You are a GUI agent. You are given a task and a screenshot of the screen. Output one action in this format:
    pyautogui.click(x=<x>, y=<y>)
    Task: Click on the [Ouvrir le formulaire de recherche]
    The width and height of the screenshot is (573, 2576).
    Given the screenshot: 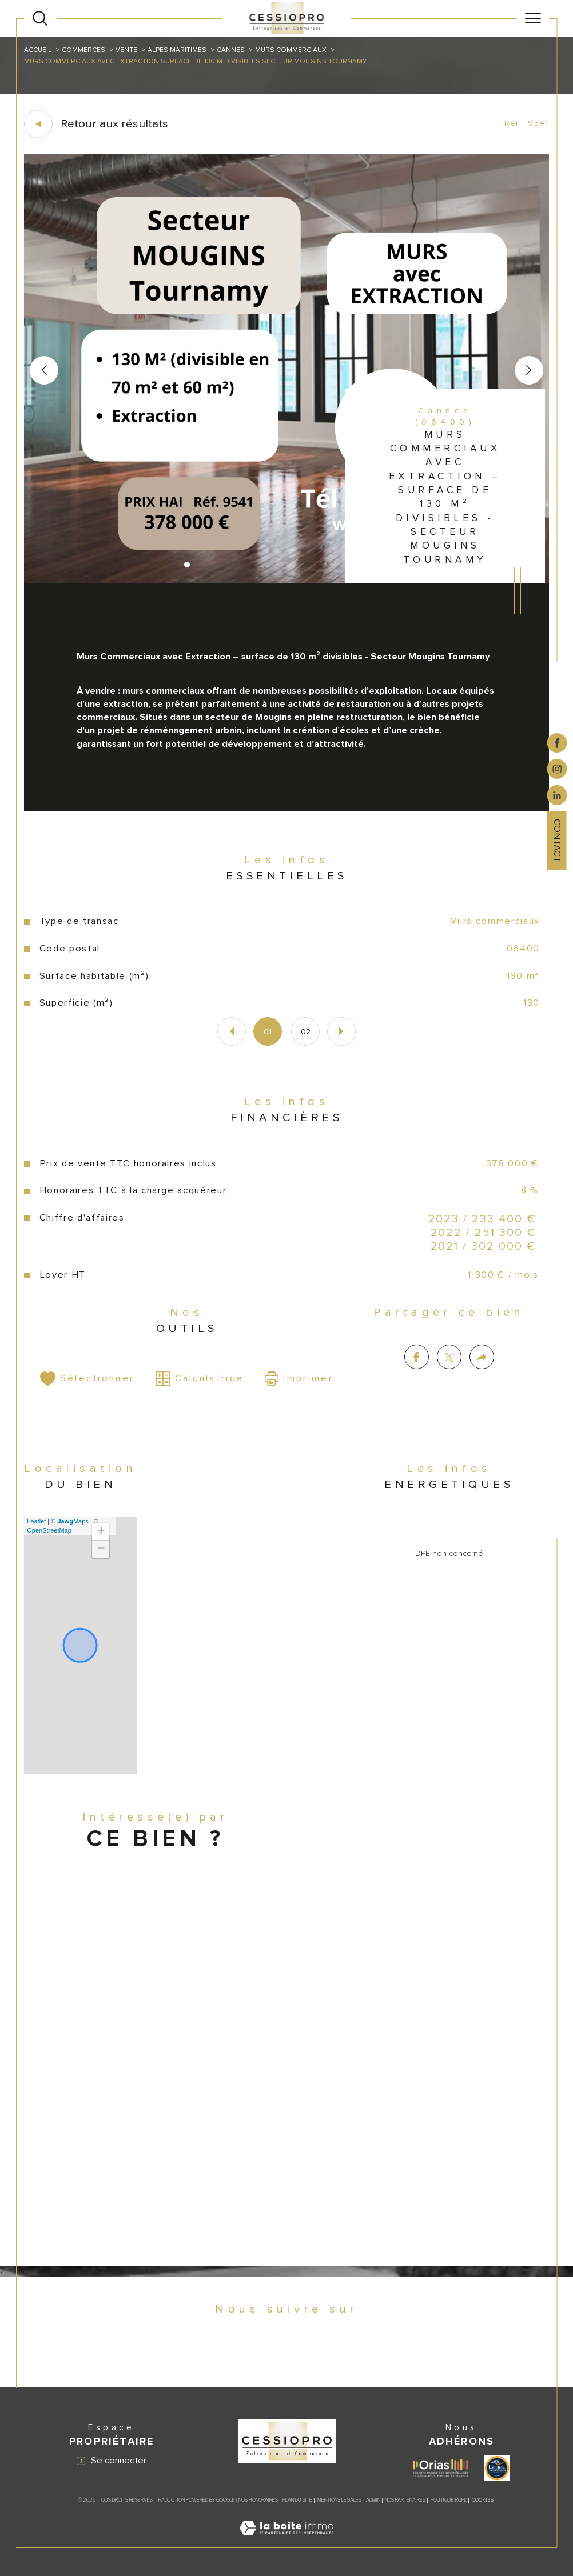 What is the action you would take?
    pyautogui.click(x=40, y=18)
    